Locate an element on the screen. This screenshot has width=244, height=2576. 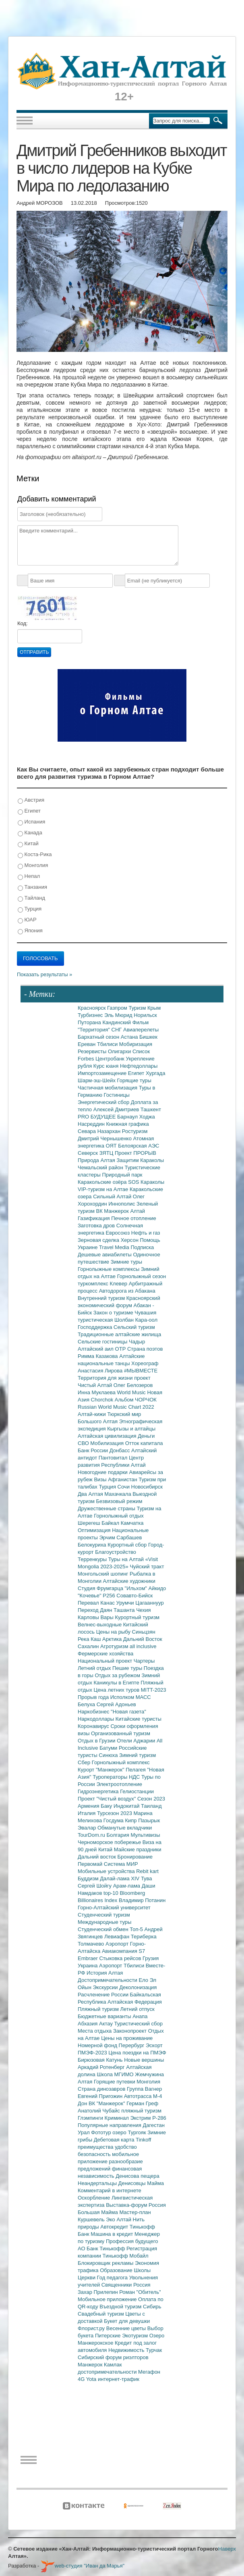
Горнолыжный комплекс is located at coordinates (121, 1762).